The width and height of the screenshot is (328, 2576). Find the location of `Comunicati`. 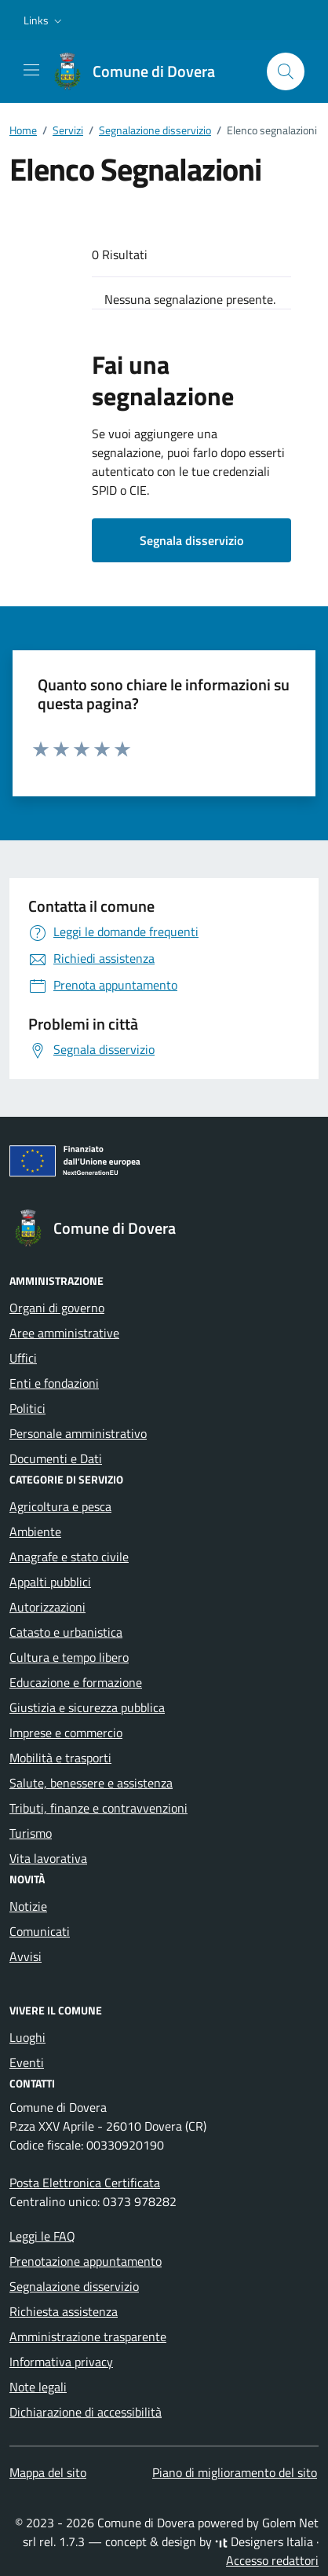

Comunicati is located at coordinates (39, 1931).